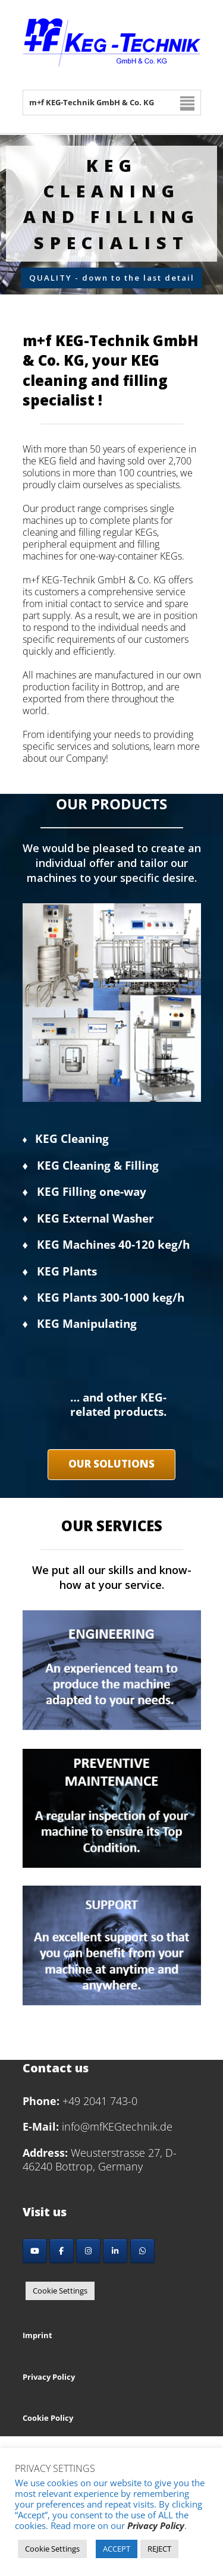 The height and width of the screenshot is (2576, 223). I want to click on [LinkedIn], so click(115, 2251).